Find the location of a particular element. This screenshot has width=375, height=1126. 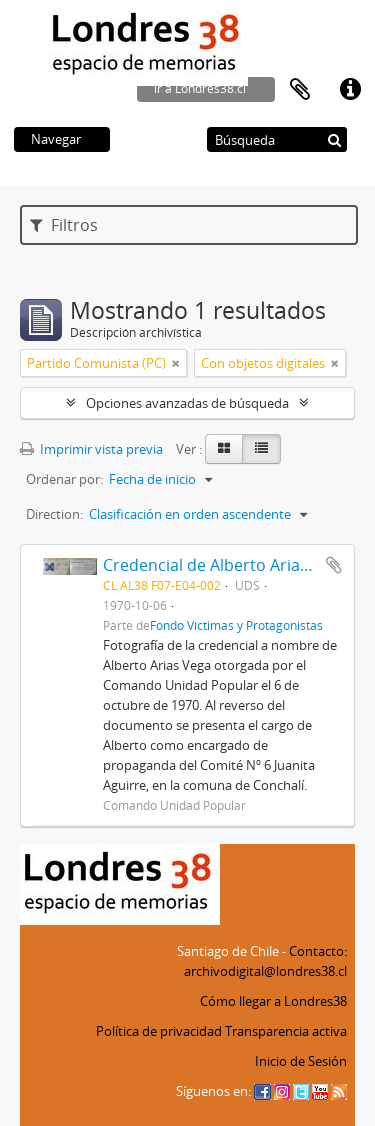

Filtros is located at coordinates (64, 225).